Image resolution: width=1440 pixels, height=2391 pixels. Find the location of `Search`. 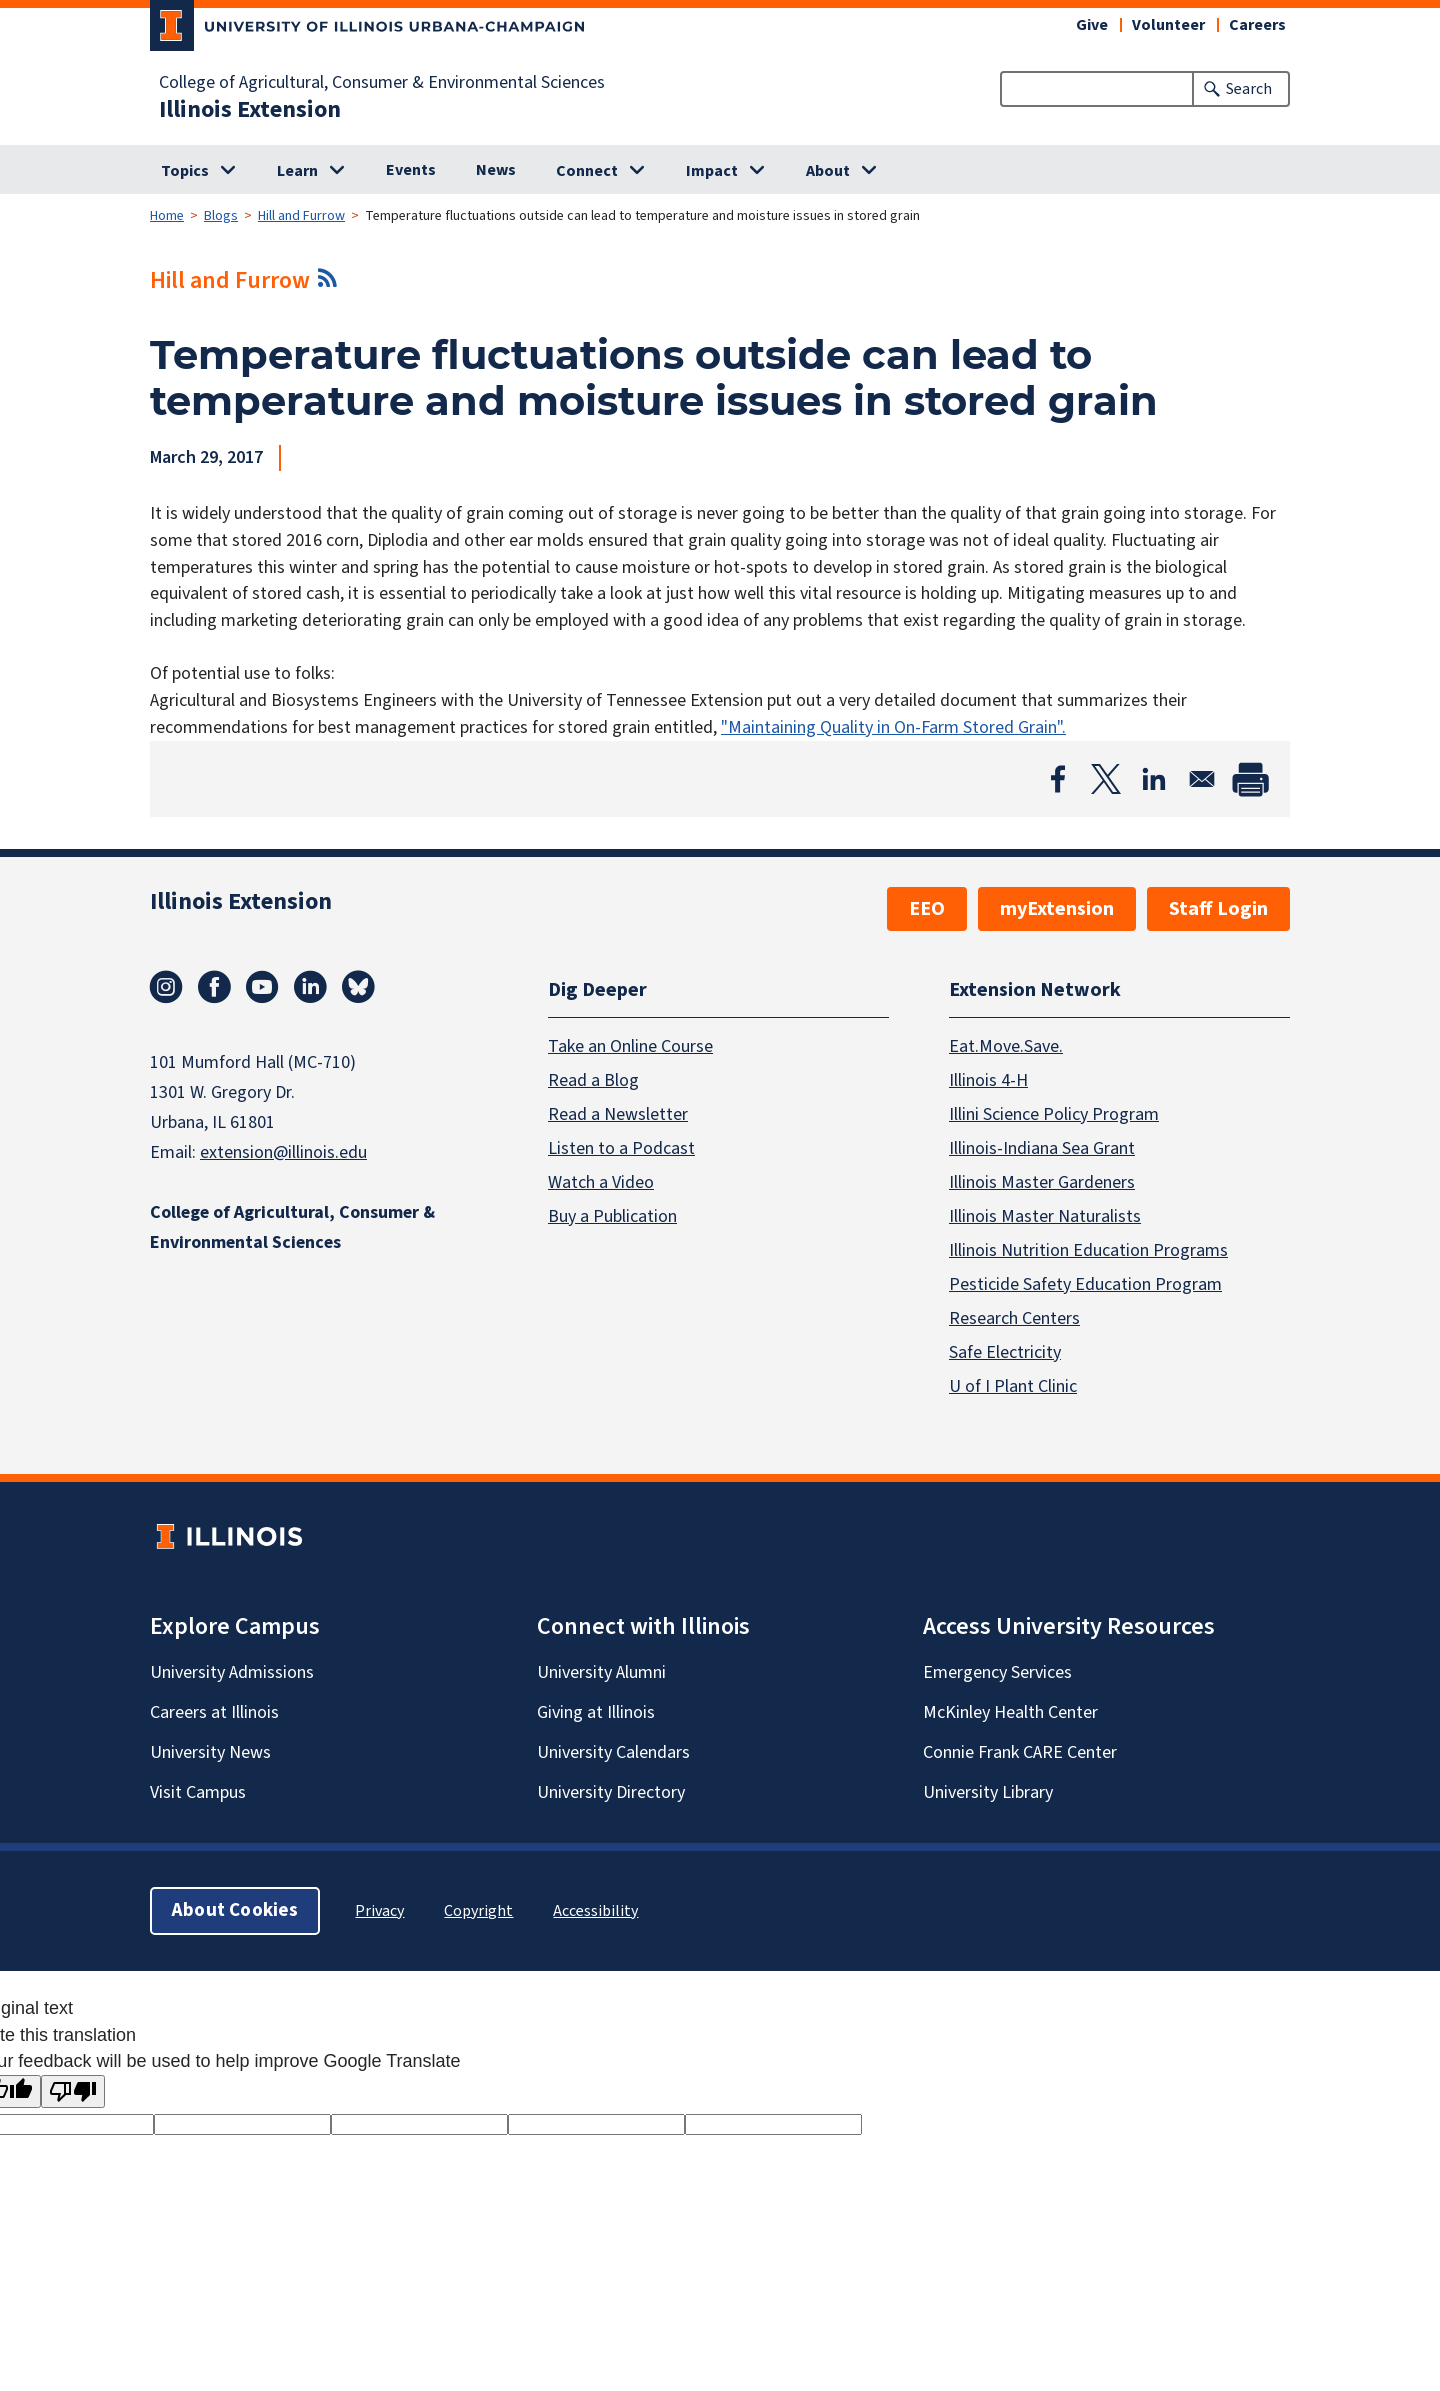

Search is located at coordinates (1249, 89).